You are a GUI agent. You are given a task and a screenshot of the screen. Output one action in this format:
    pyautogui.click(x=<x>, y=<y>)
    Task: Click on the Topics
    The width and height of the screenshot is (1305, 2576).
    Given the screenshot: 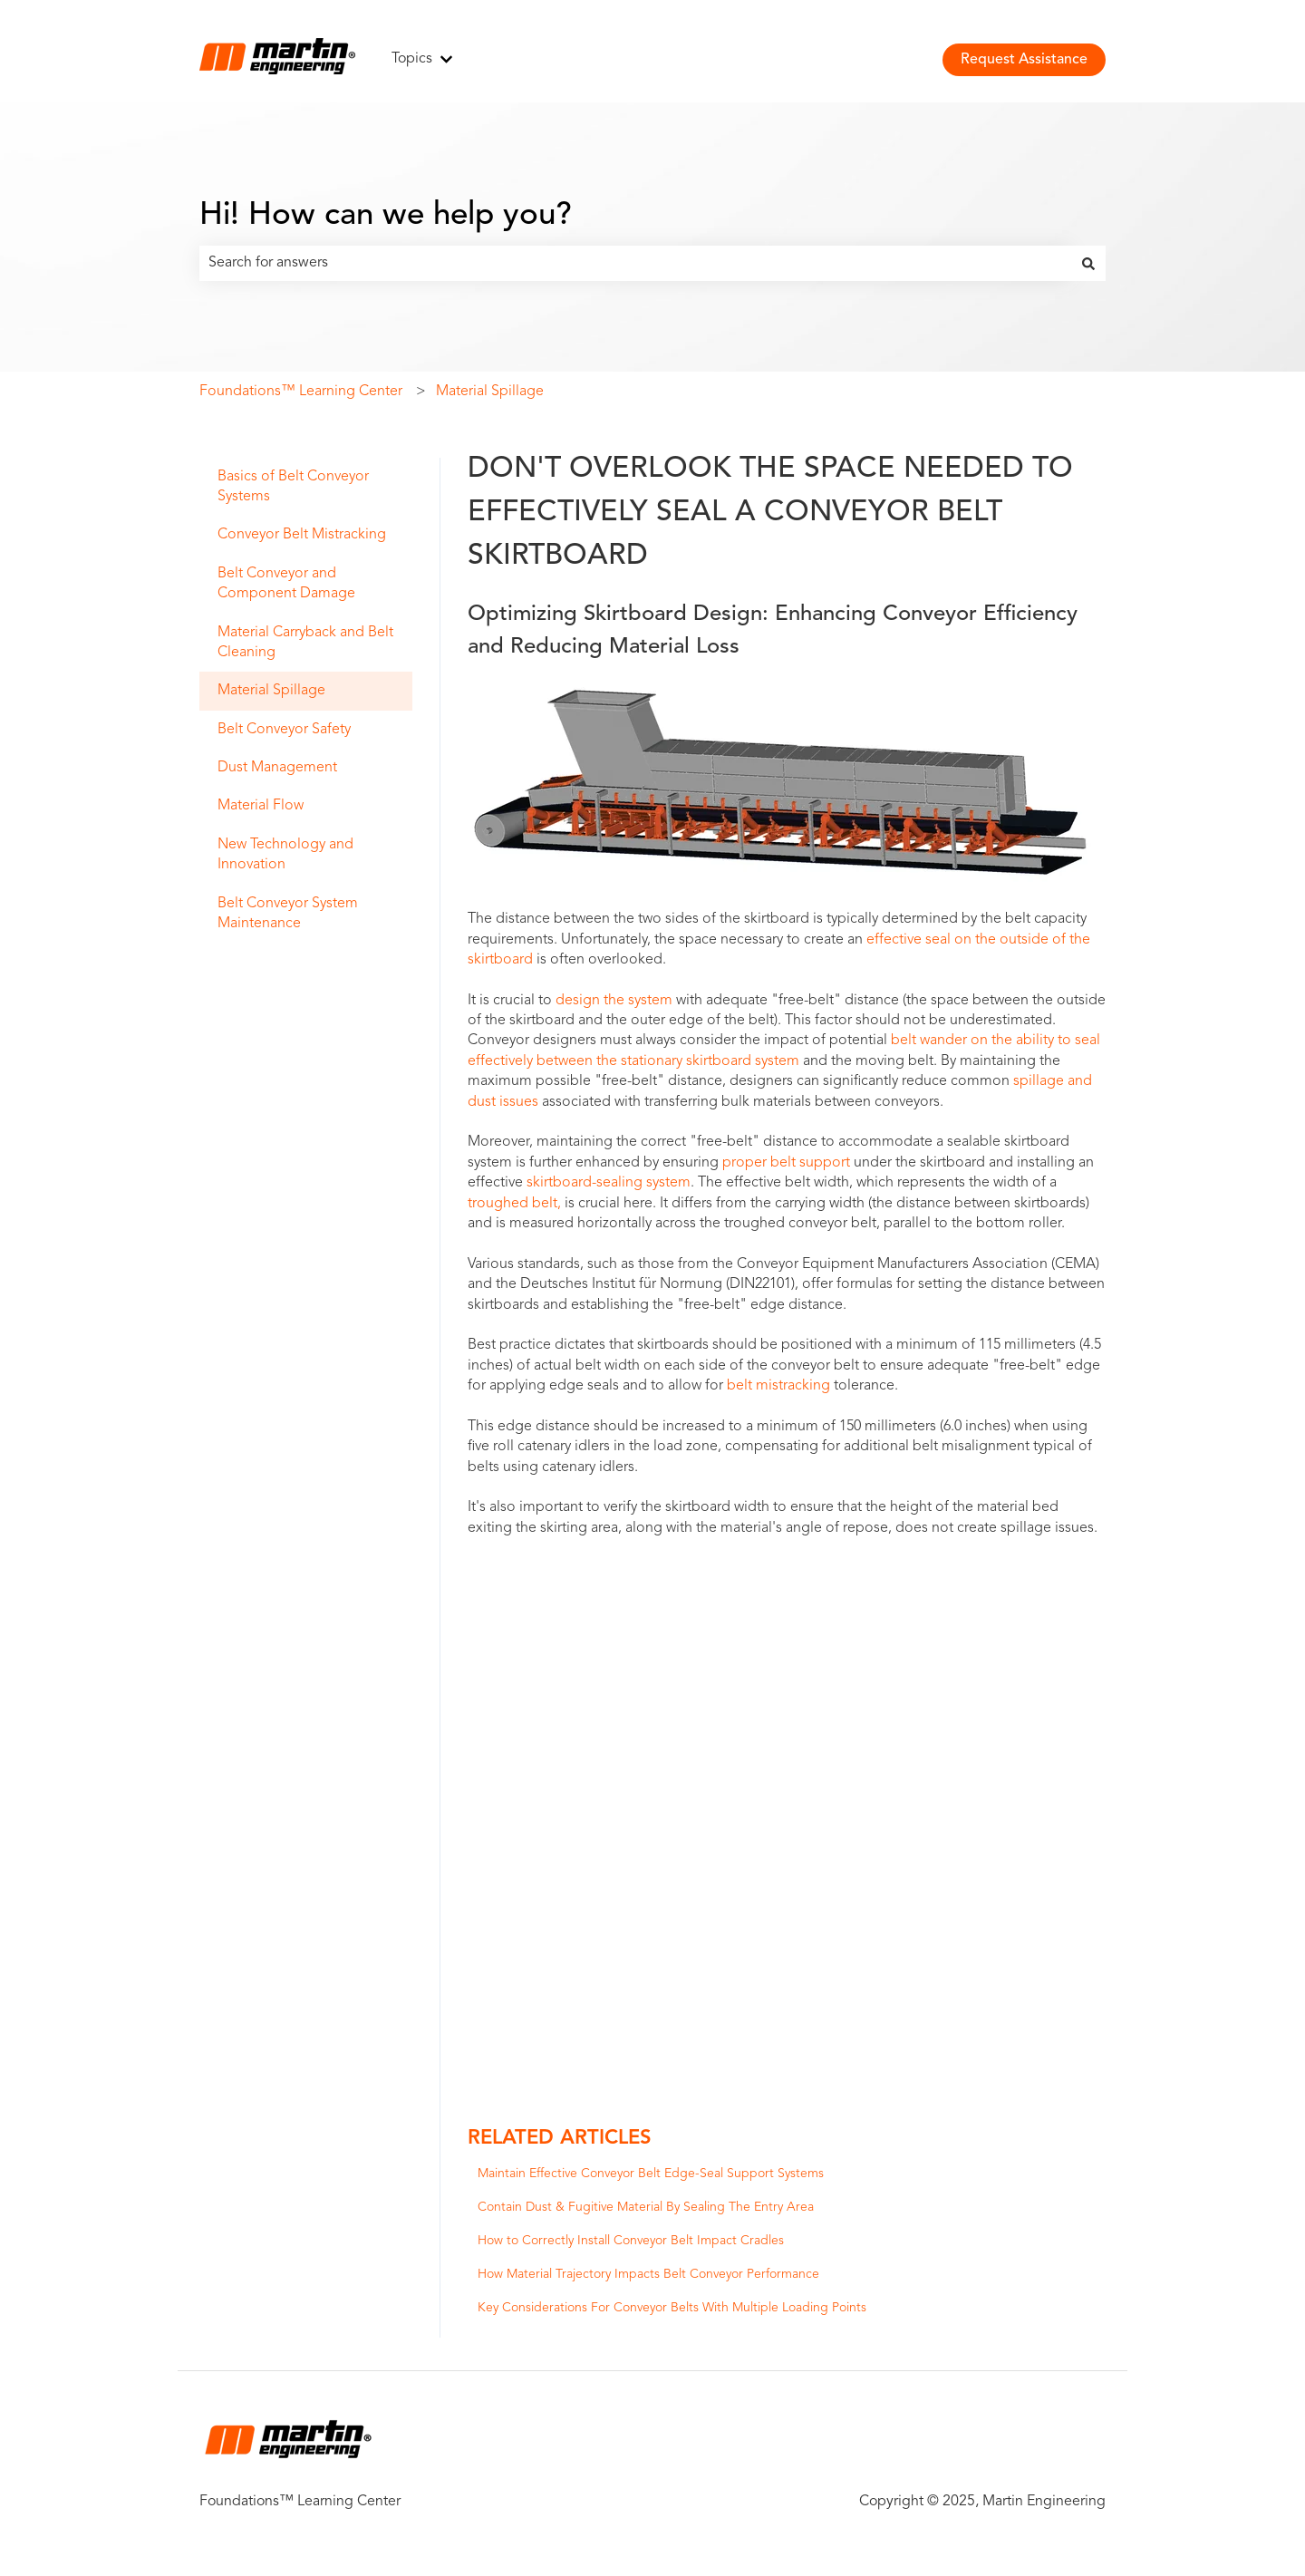 What is the action you would take?
    pyautogui.click(x=412, y=59)
    